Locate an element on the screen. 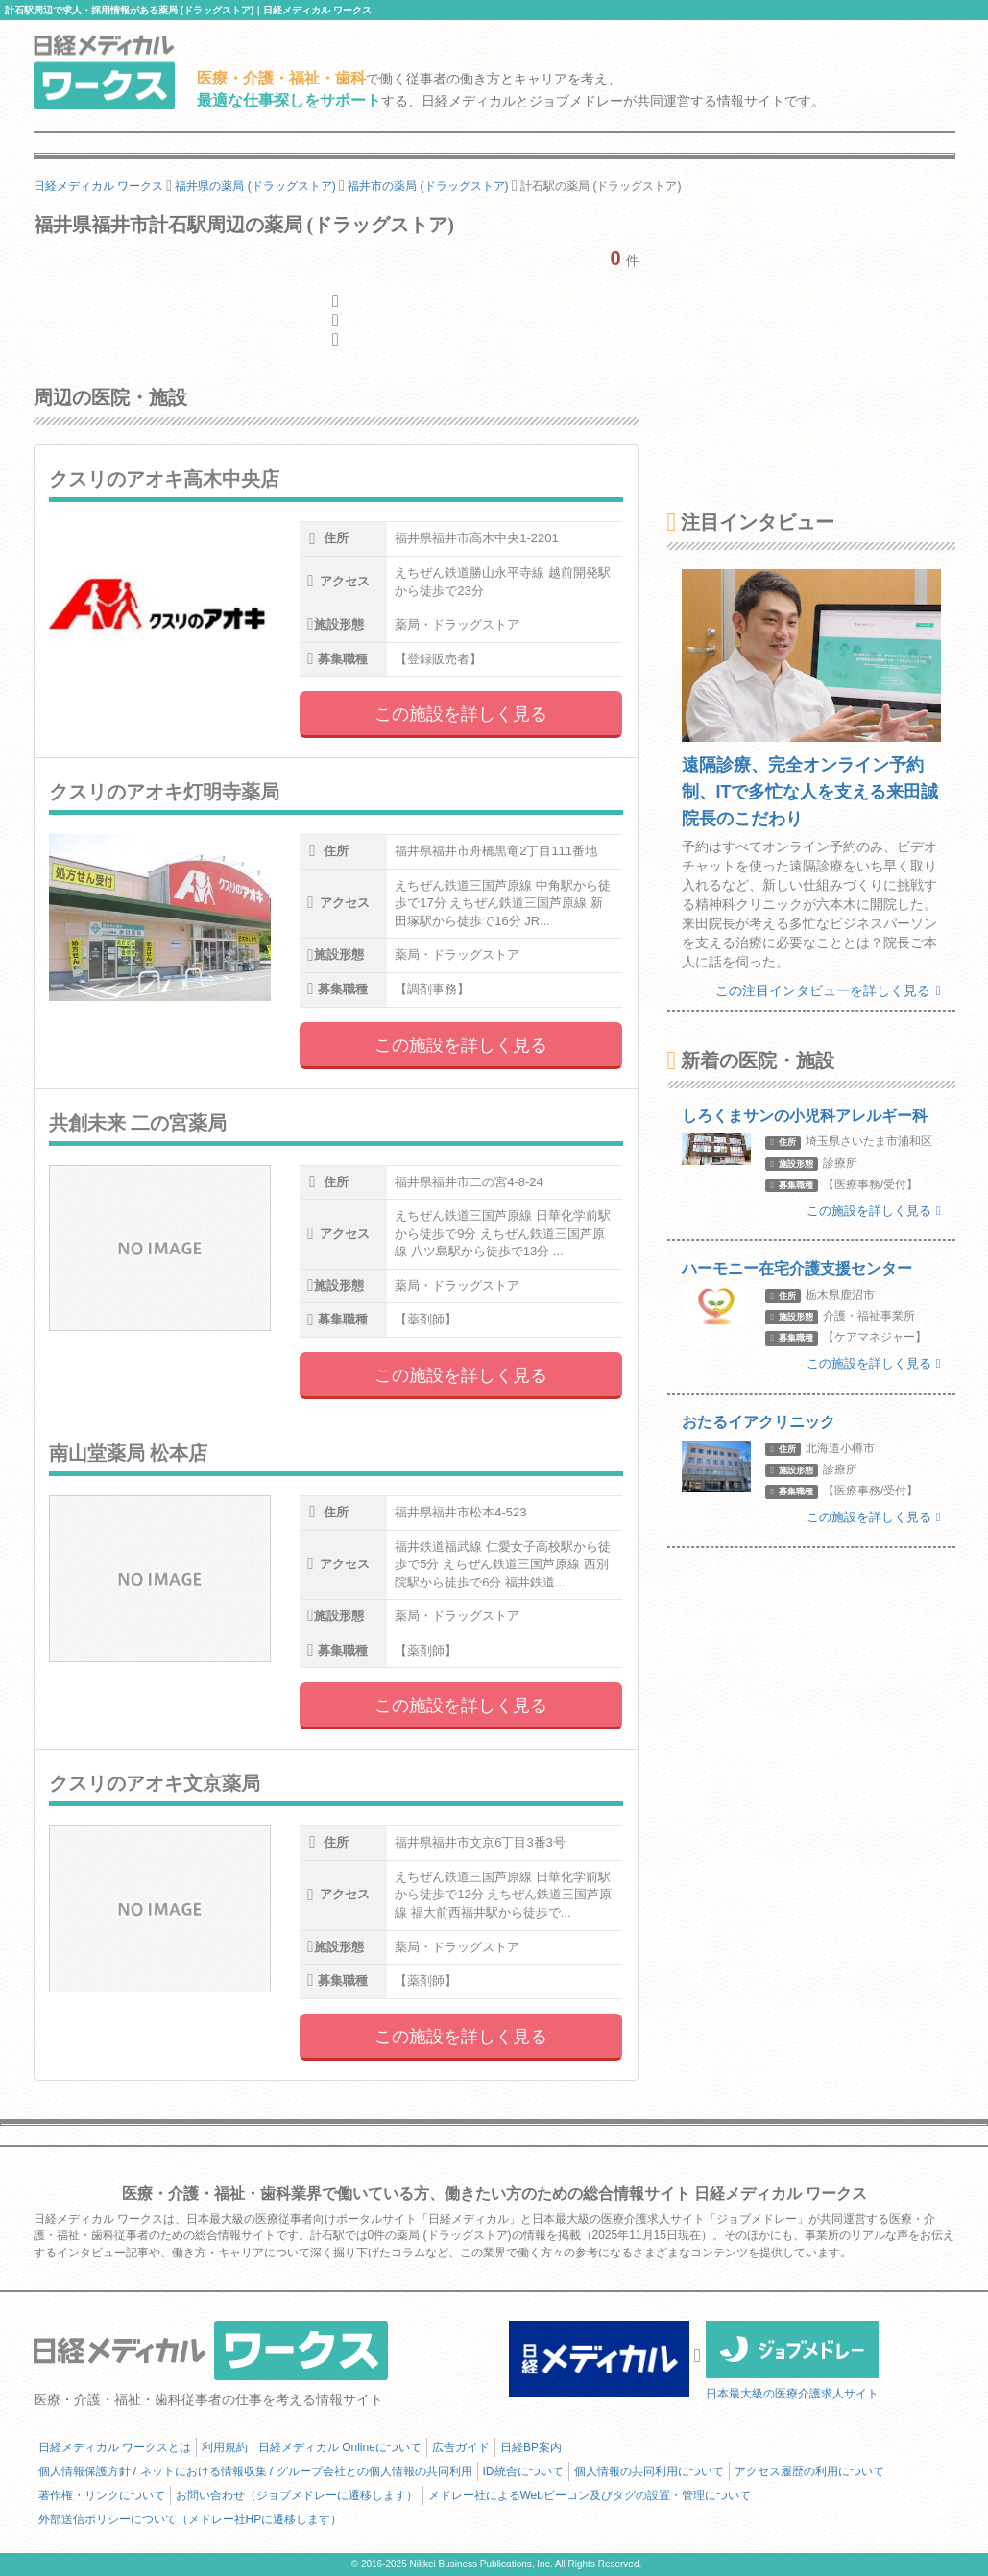 Image resolution: width=988 pixels, height=2576 pixels. 日経BP案内 is located at coordinates (531, 2447).